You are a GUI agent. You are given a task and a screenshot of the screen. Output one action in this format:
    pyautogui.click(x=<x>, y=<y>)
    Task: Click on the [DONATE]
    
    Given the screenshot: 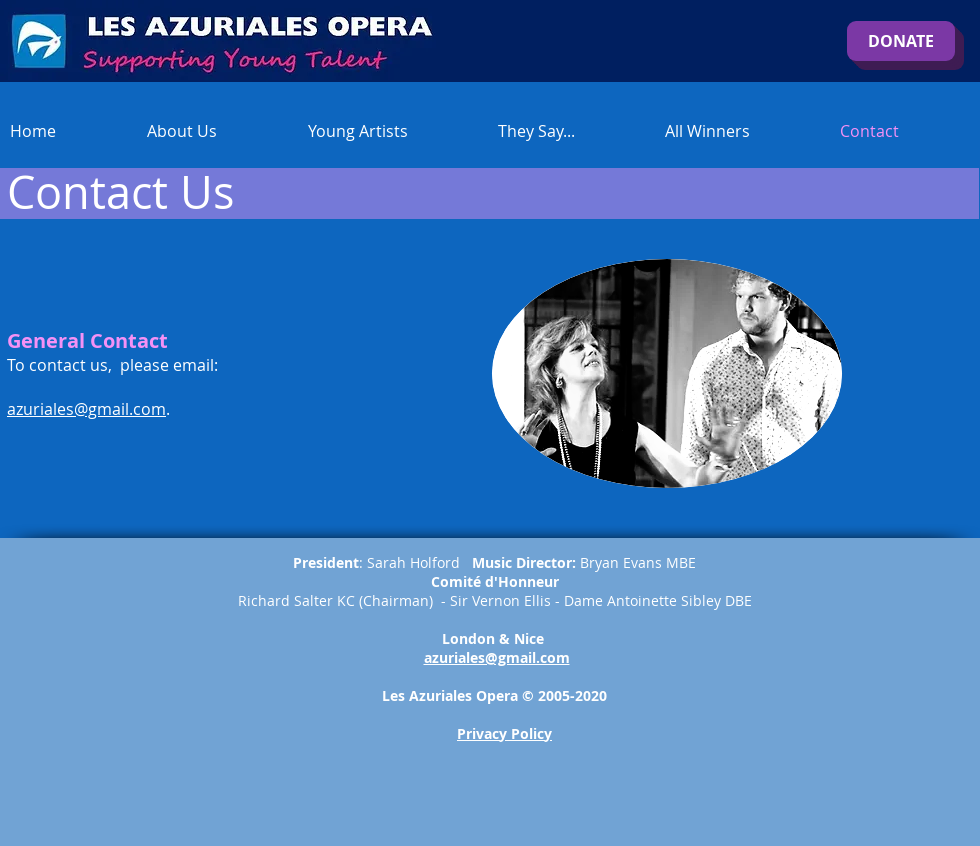 What is the action you would take?
    pyautogui.click(x=901, y=41)
    